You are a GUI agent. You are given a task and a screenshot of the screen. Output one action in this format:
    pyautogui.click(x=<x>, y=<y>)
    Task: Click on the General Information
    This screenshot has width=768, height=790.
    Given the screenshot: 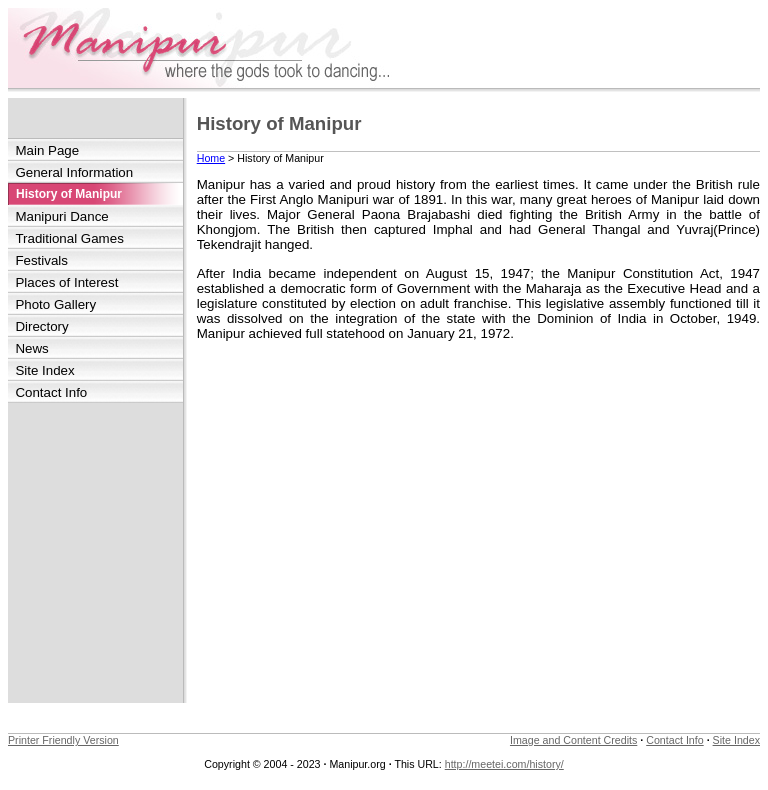 What is the action you would take?
    pyautogui.click(x=74, y=172)
    